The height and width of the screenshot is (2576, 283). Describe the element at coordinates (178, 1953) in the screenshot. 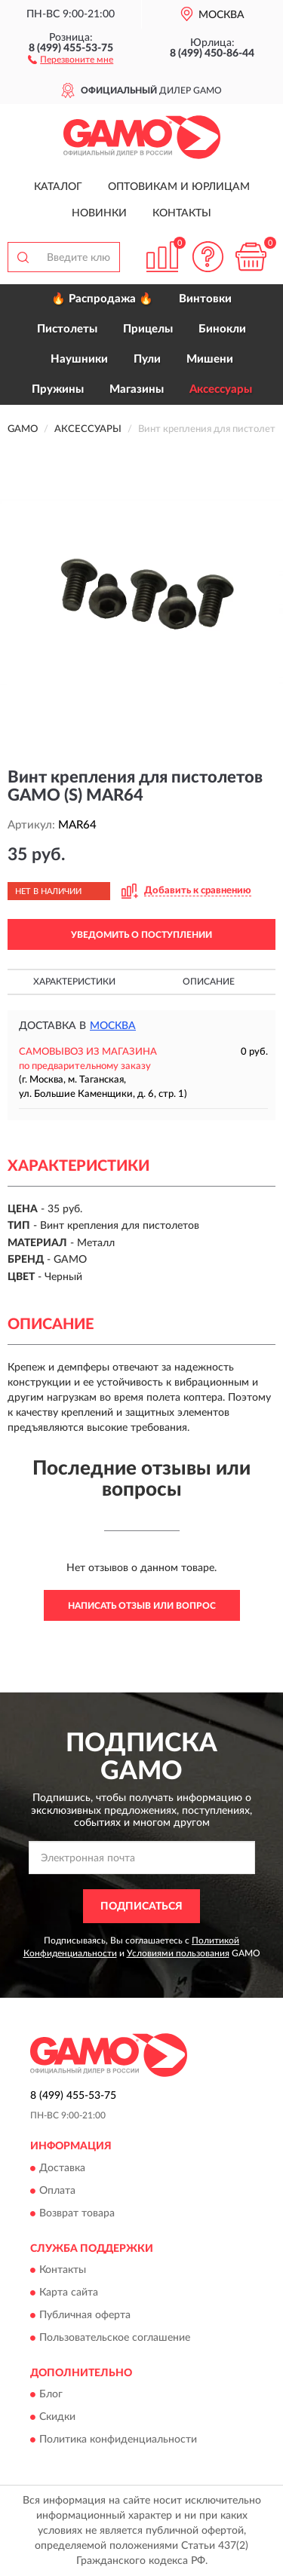

I see `Условиями пользования` at that location.